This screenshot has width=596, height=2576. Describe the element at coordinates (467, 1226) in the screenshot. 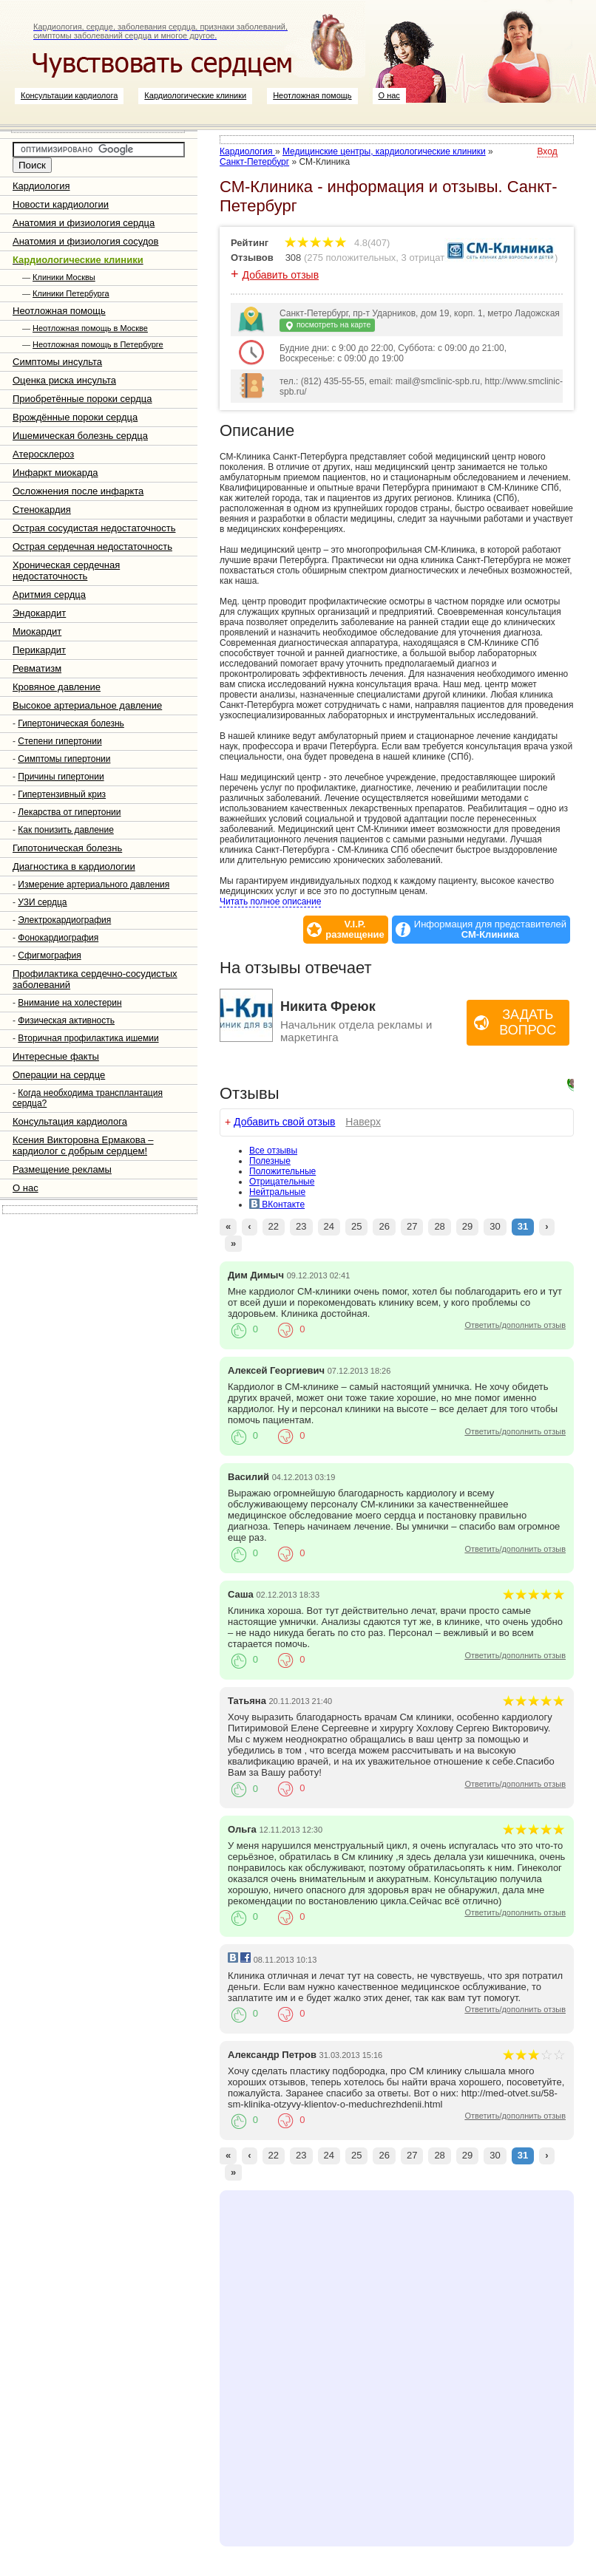

I see `29` at that location.